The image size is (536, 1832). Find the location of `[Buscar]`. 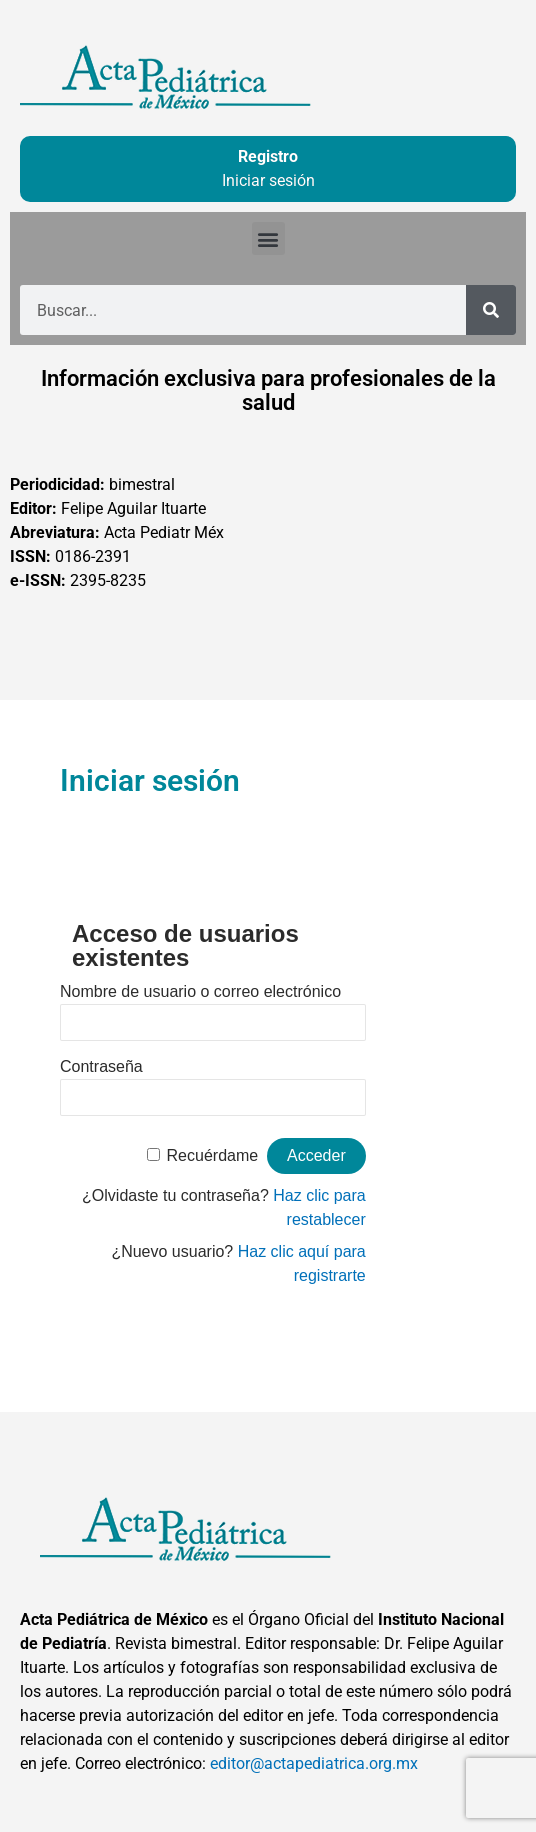

[Buscar] is located at coordinates (491, 310).